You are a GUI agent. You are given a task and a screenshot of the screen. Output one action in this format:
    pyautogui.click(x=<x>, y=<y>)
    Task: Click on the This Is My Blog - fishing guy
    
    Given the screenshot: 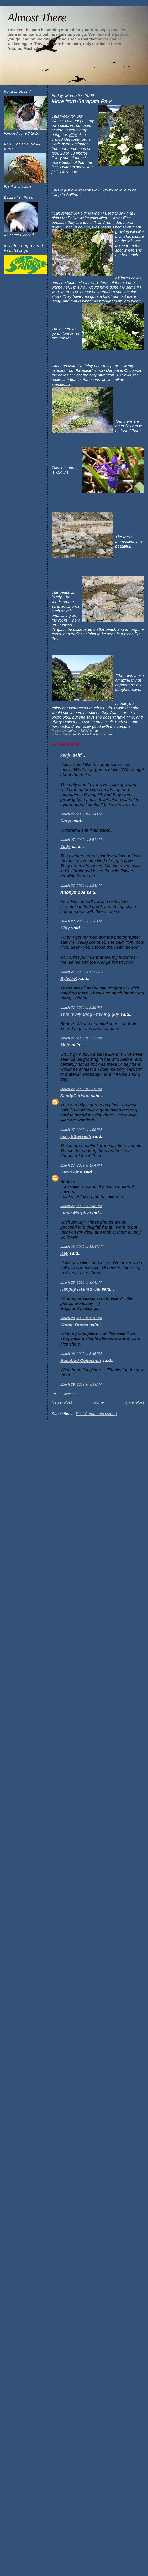 What is the action you would take?
    pyautogui.click(x=89, y=1014)
    